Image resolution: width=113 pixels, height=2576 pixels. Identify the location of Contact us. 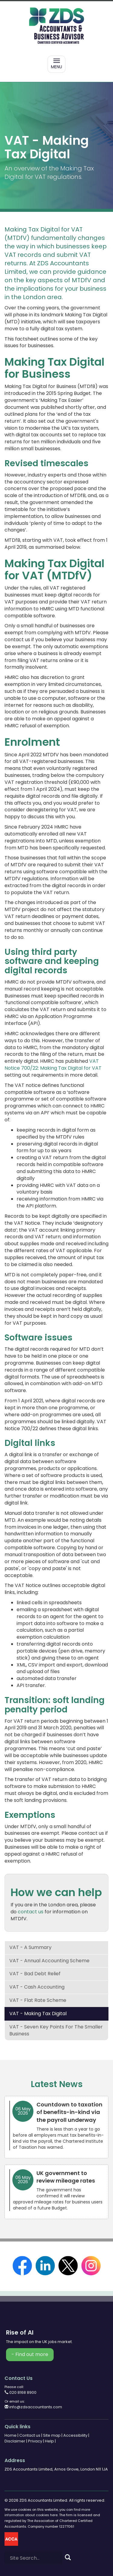
(29, 2435).